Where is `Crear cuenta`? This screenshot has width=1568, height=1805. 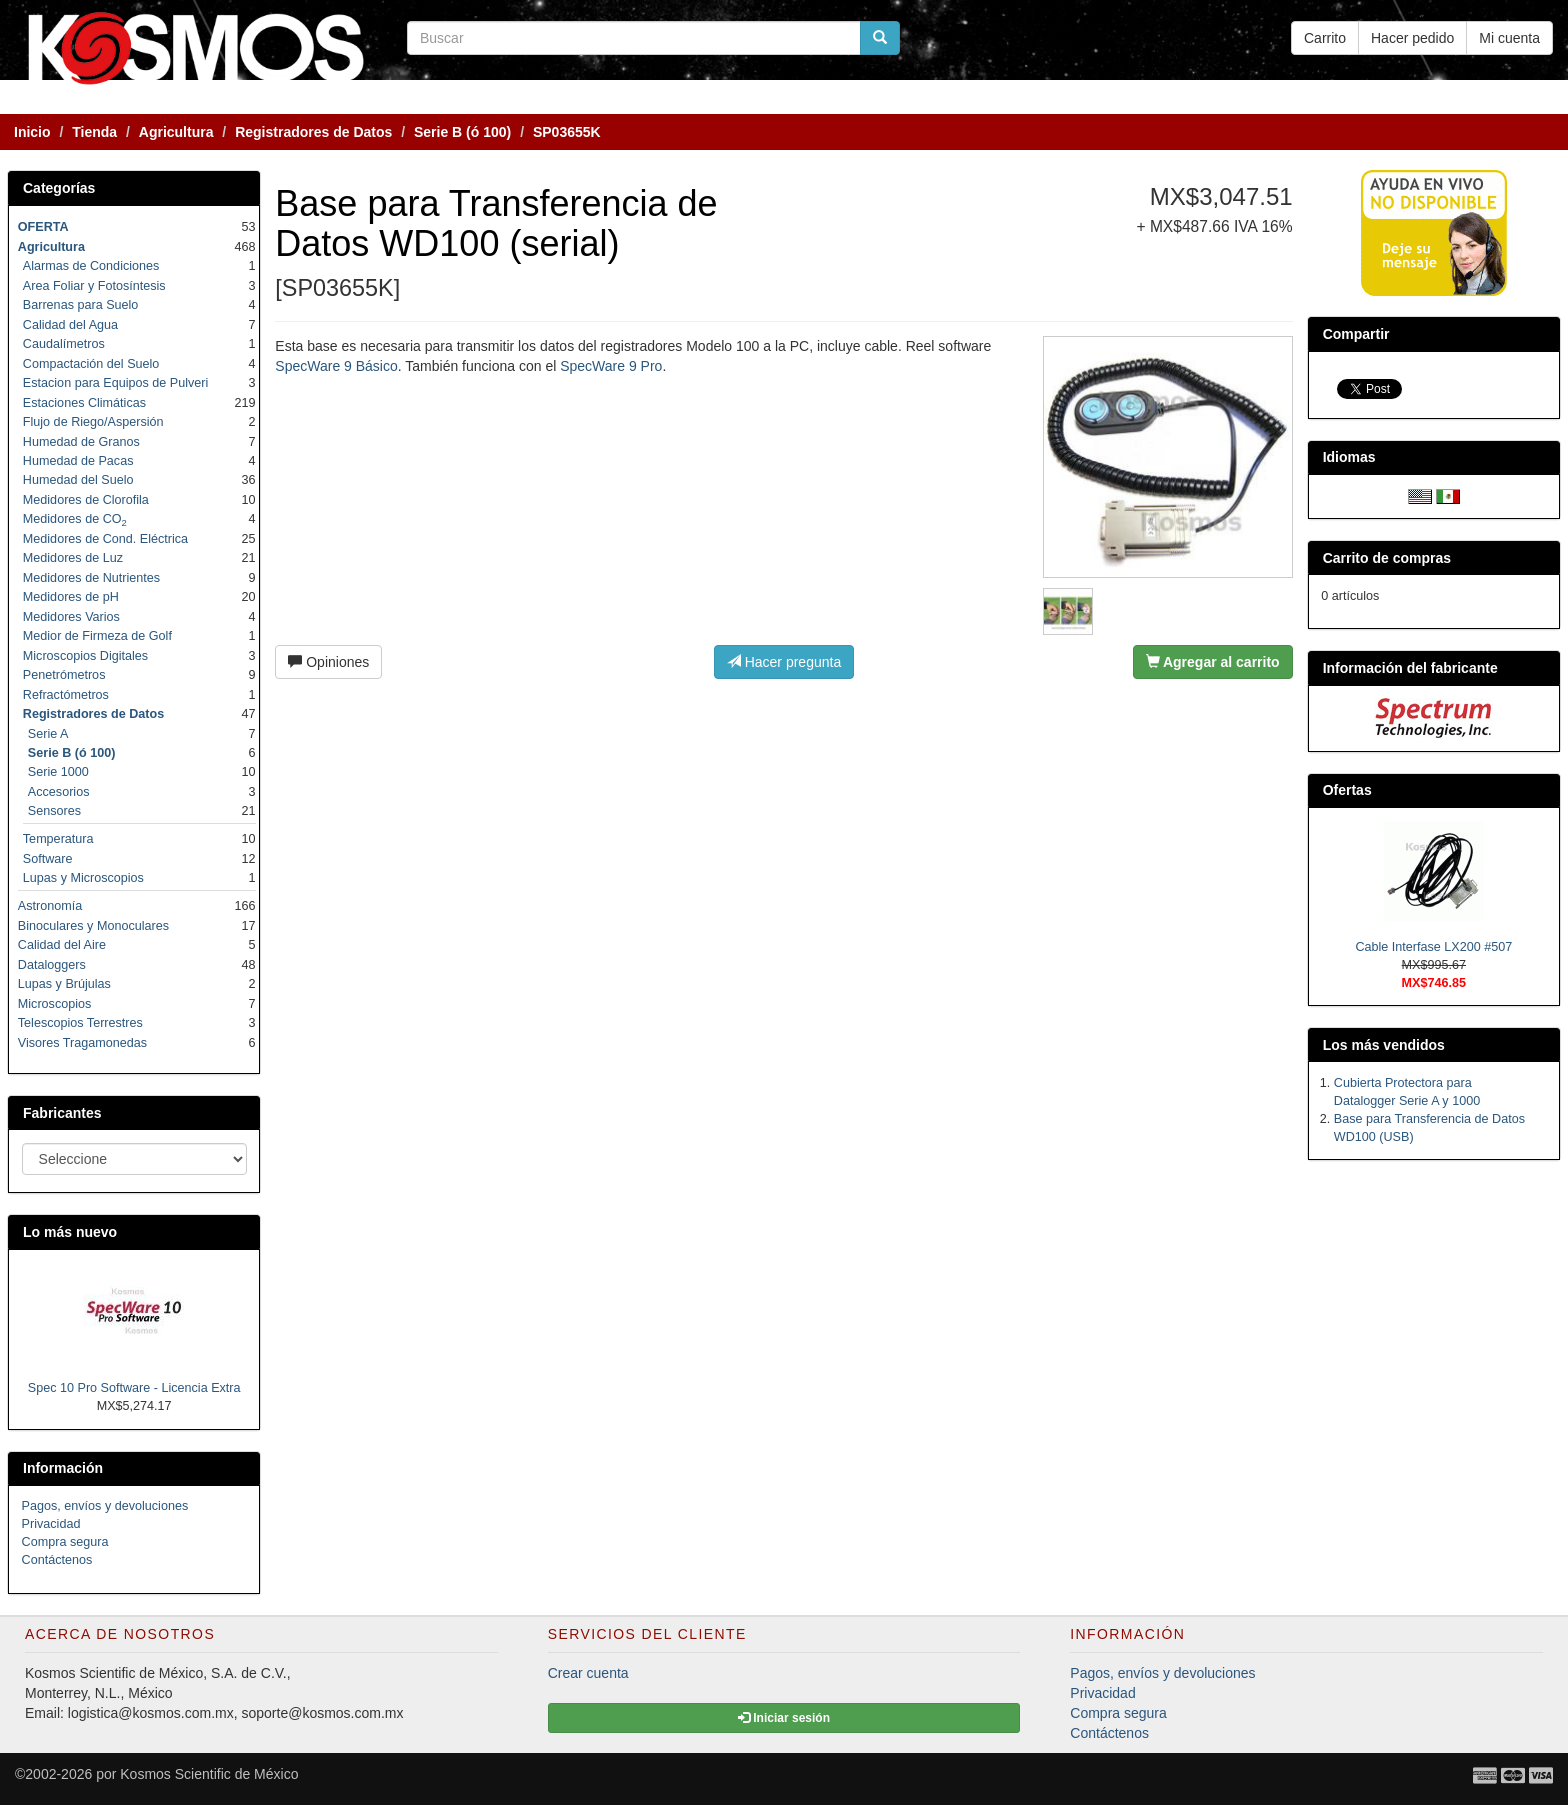
Crear cuenta is located at coordinates (588, 1673).